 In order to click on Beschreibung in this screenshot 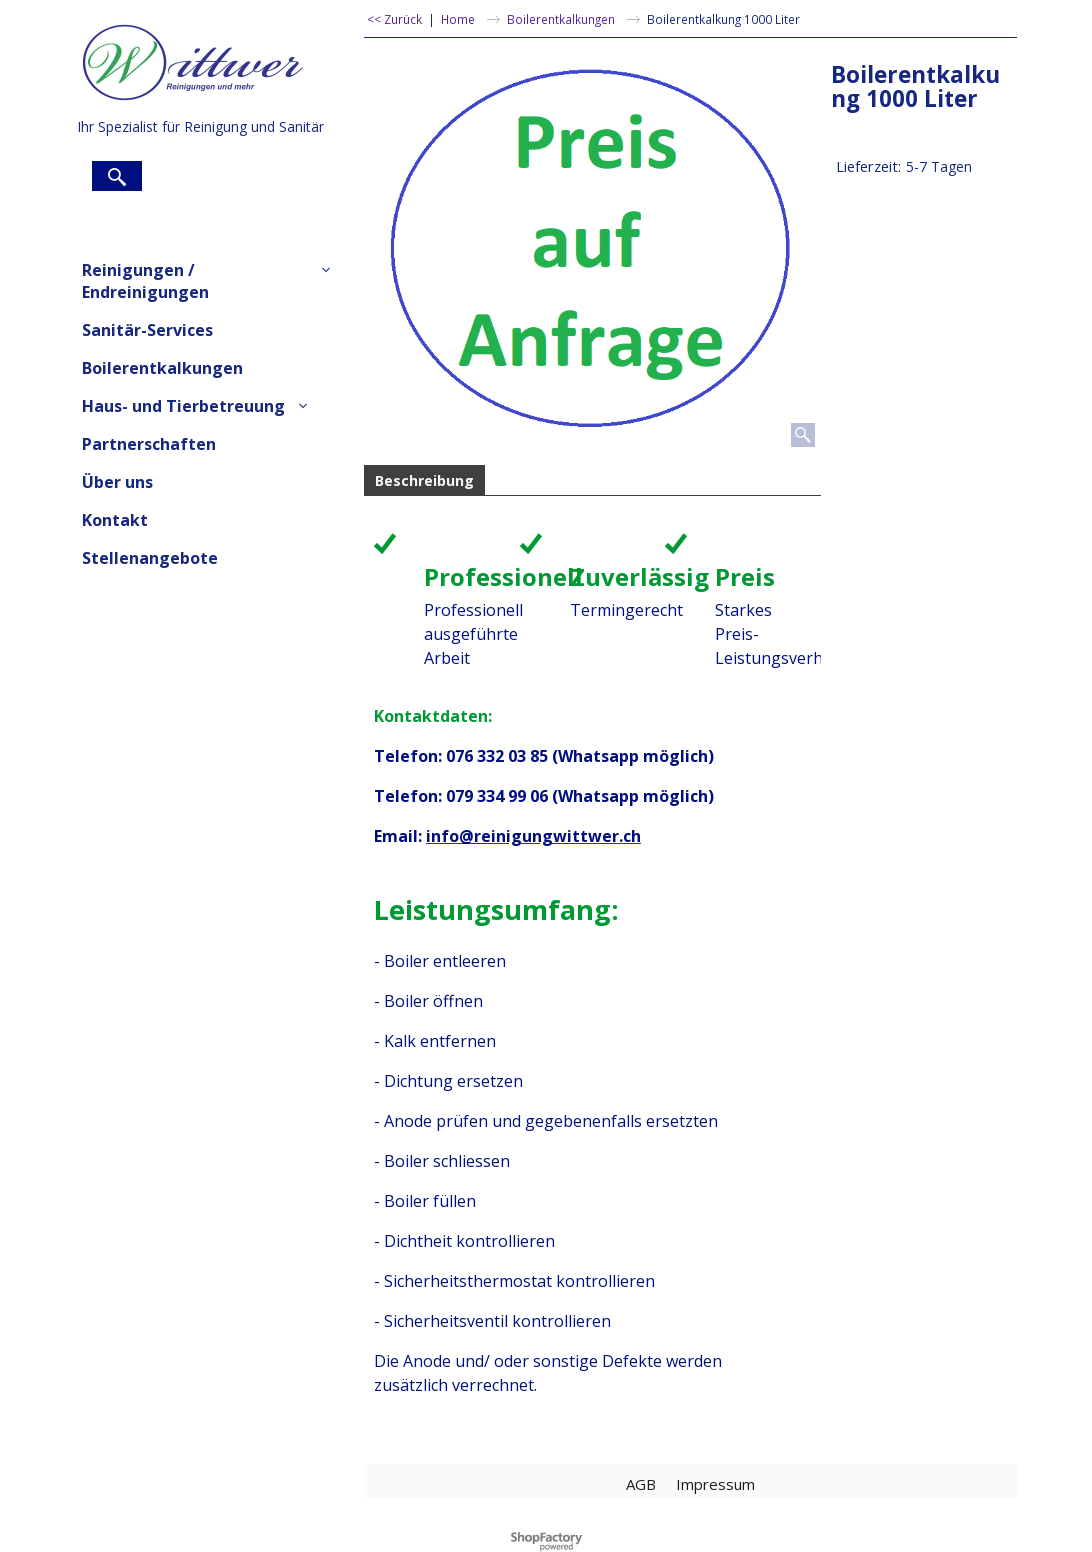, I will do `click(424, 480)`.